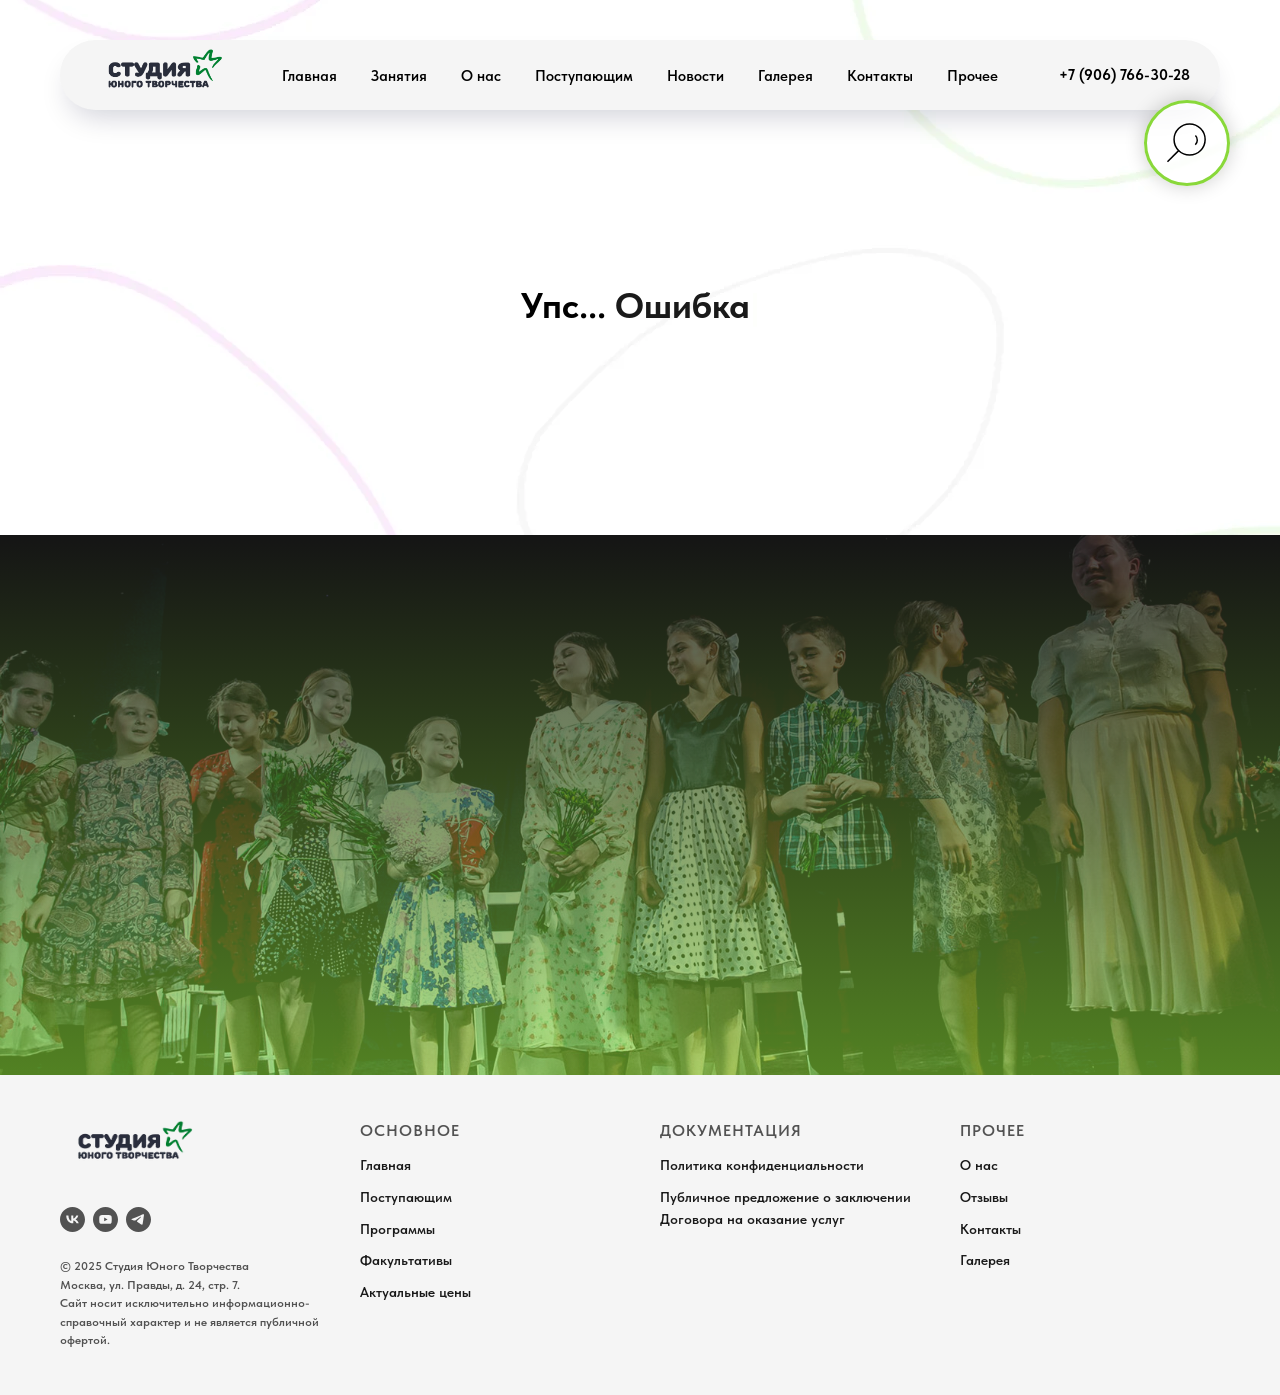 This screenshot has width=1280, height=1395. What do you see at coordinates (1124, 75) in the screenshot?
I see `+7 (906) 766-30-28` at bounding box center [1124, 75].